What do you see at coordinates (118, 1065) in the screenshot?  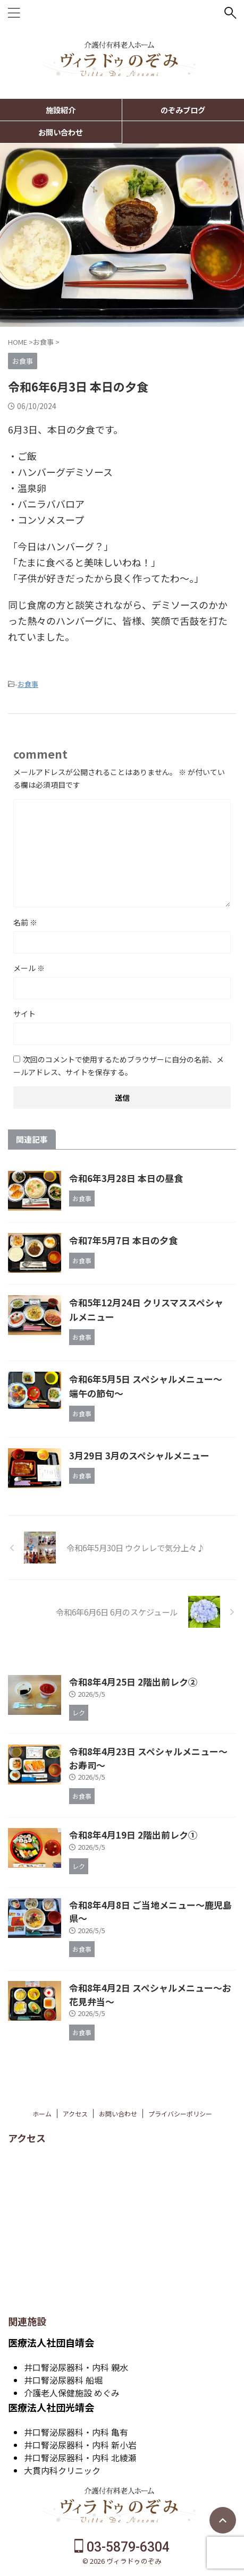 I see `次回のコメントで使用するためブラウザーに自分の名前、メールアドレス、サイトを保存する。` at bounding box center [118, 1065].